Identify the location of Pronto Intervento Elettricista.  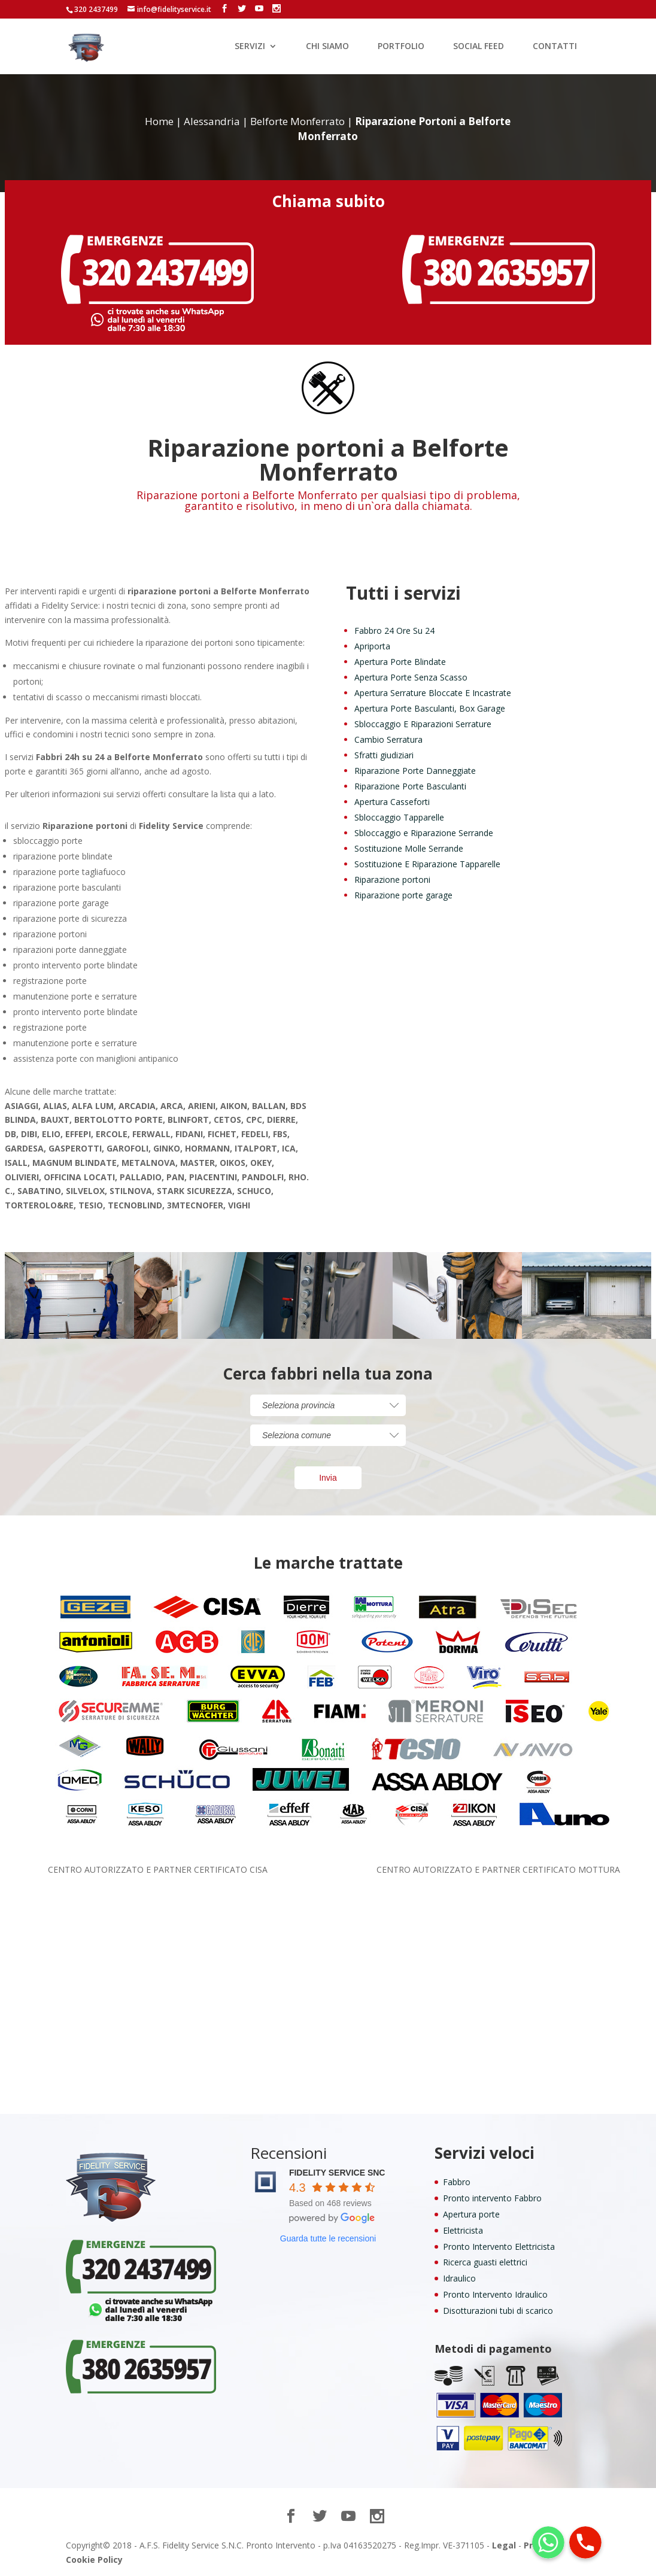
(499, 2246).